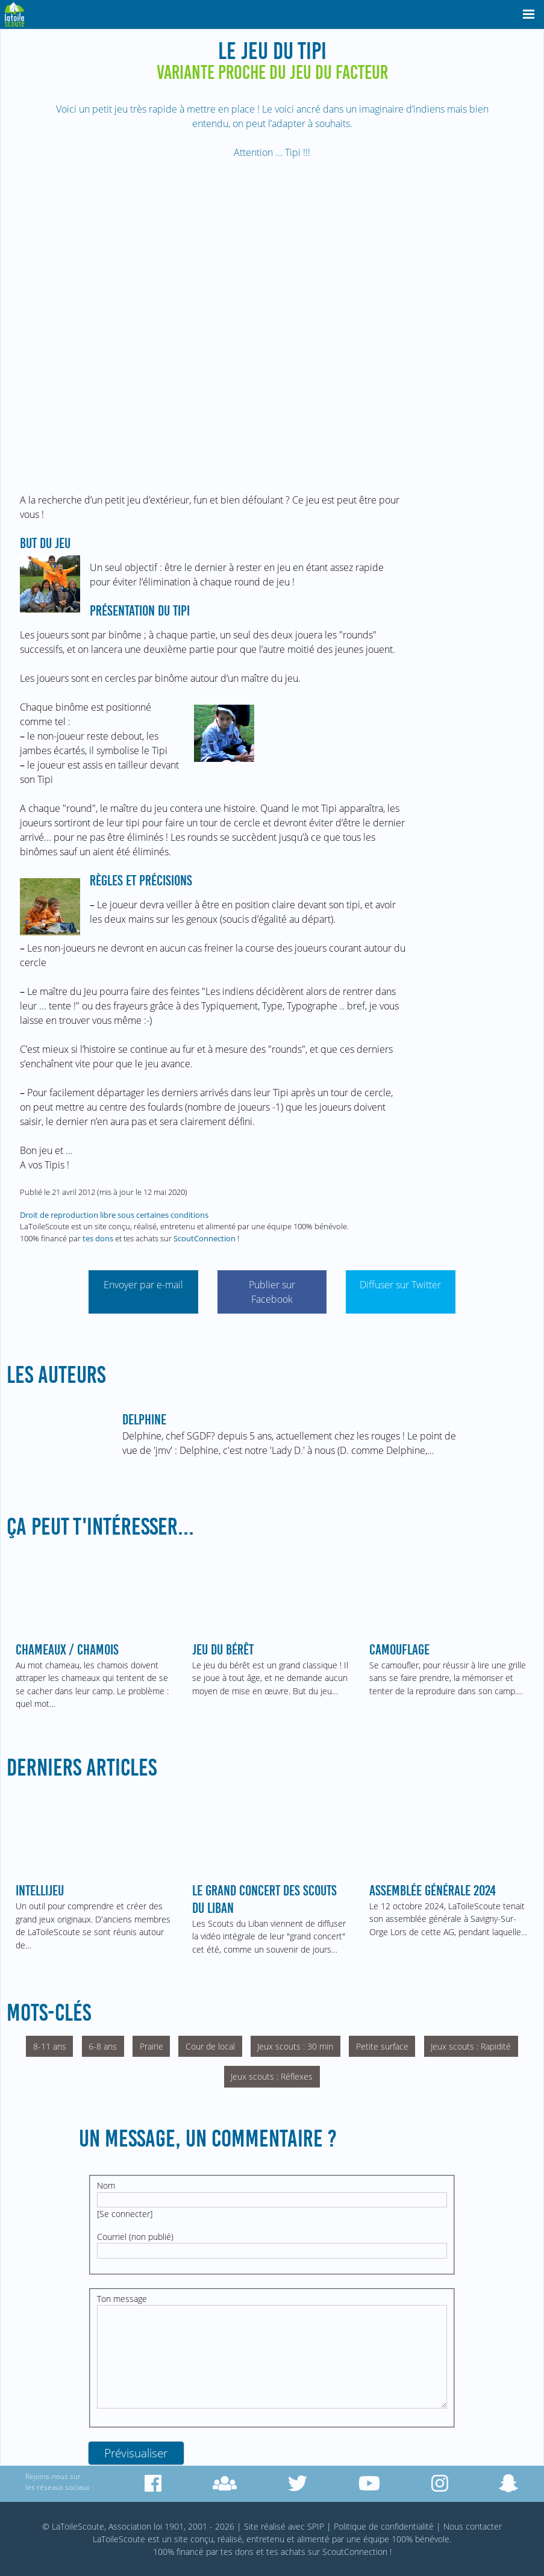 This screenshot has width=544, height=2576. Describe the element at coordinates (295, 2046) in the screenshot. I see `Jeux scouts : 30 min` at that location.